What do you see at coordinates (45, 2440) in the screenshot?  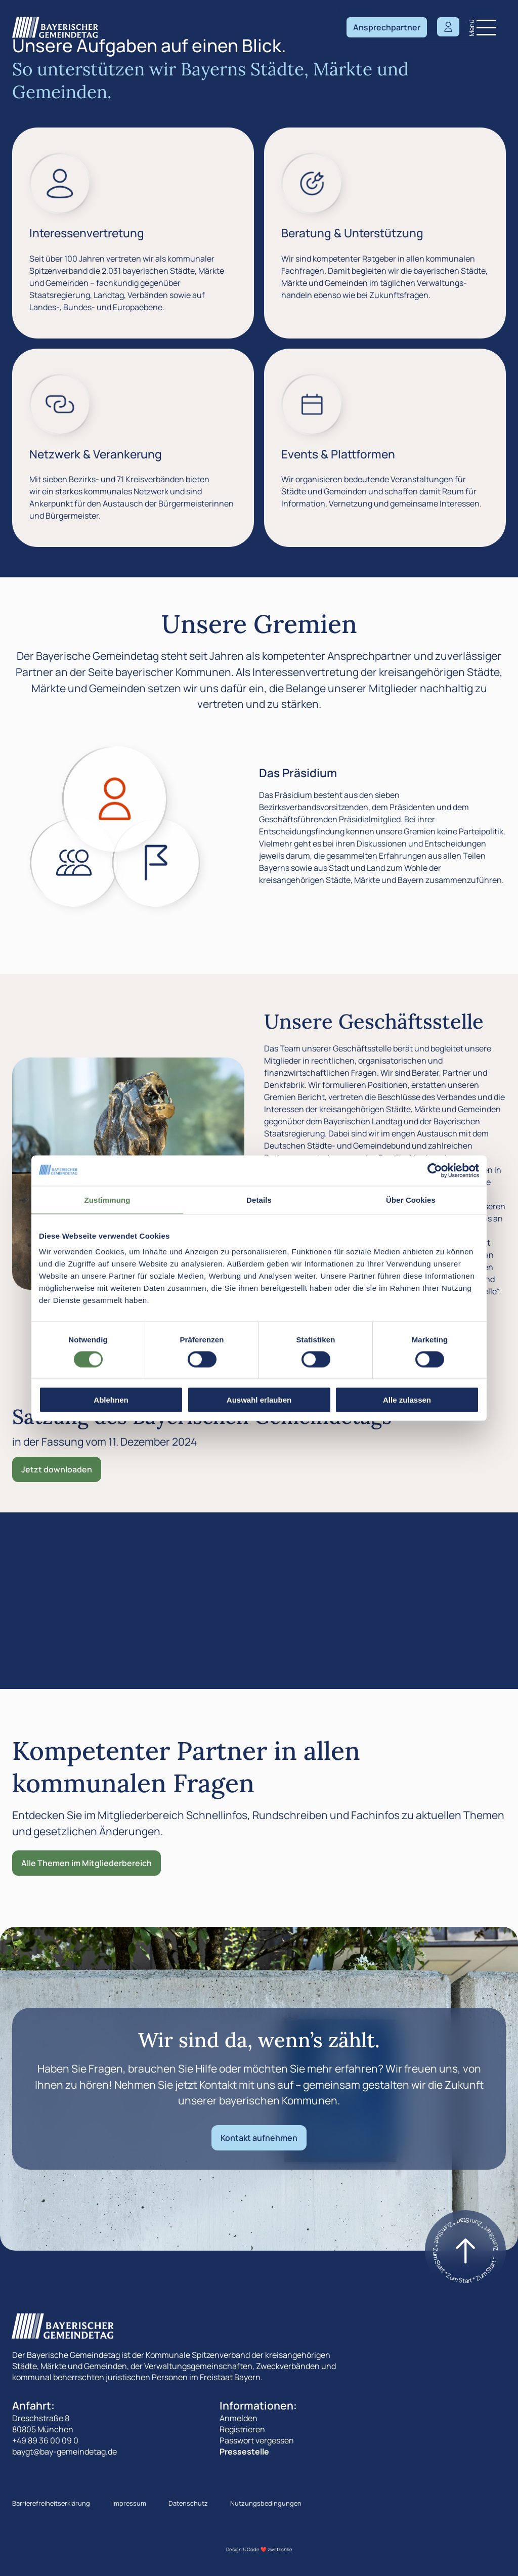 I see `+49 89 36 00 09 0` at bounding box center [45, 2440].